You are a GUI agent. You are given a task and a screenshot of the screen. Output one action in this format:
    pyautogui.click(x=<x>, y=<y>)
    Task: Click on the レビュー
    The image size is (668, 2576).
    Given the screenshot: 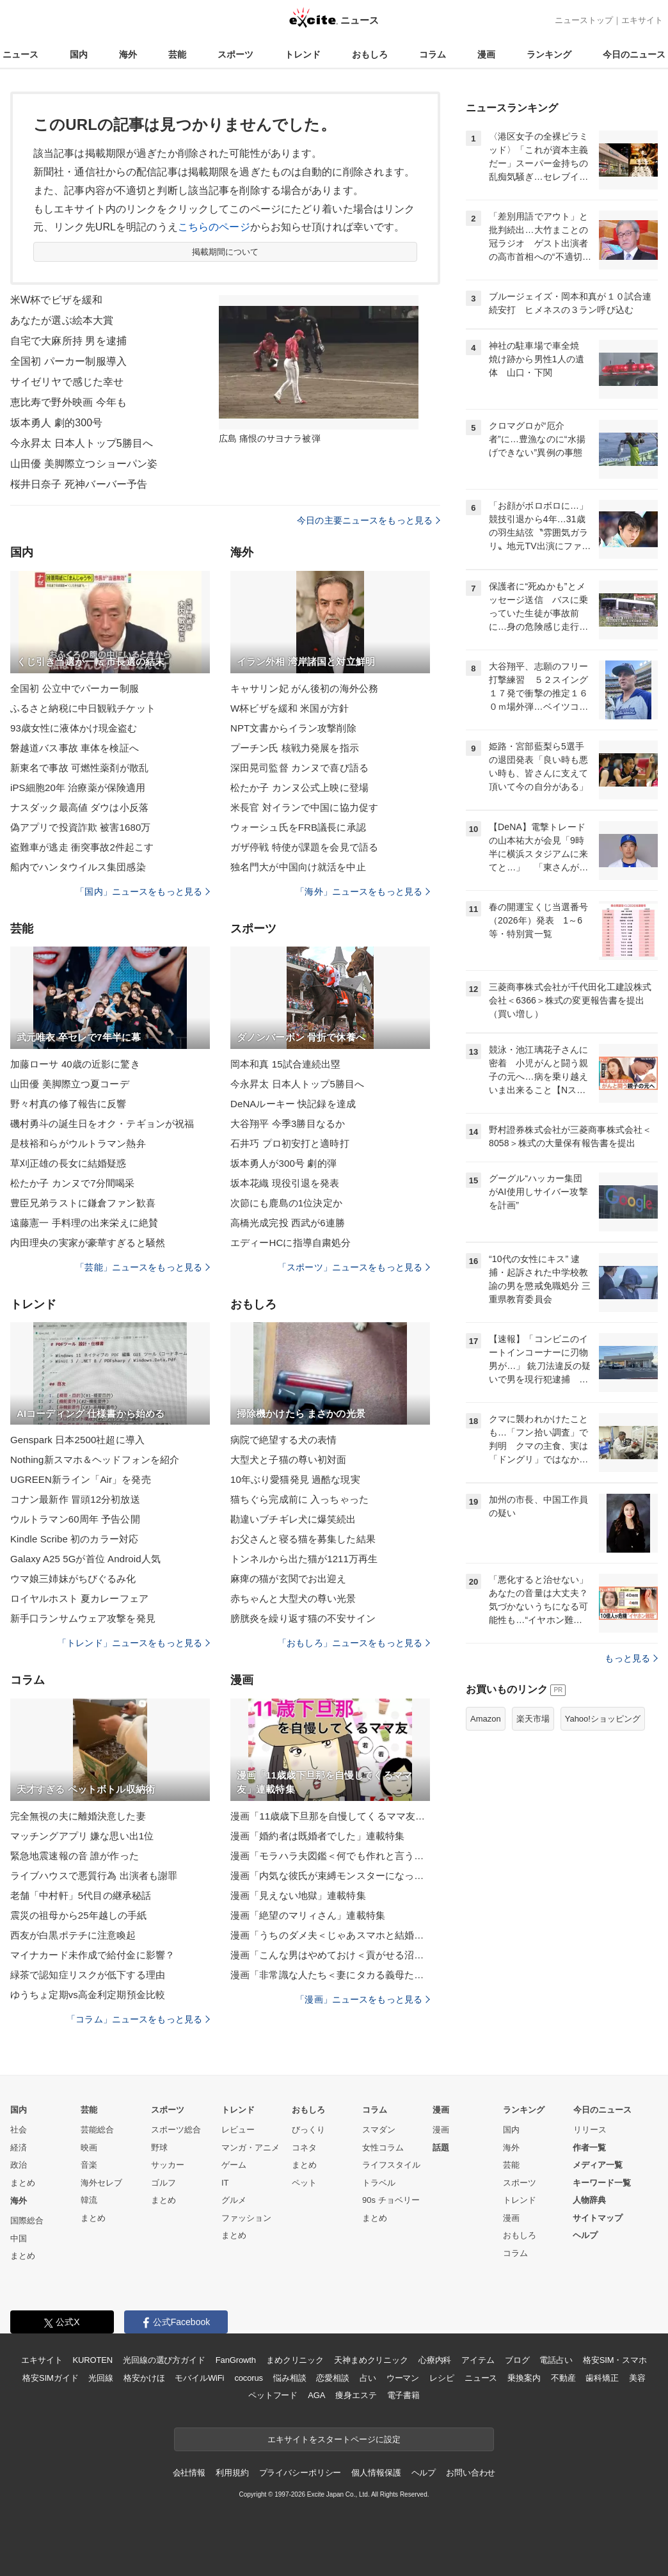 What is the action you would take?
    pyautogui.click(x=238, y=2129)
    